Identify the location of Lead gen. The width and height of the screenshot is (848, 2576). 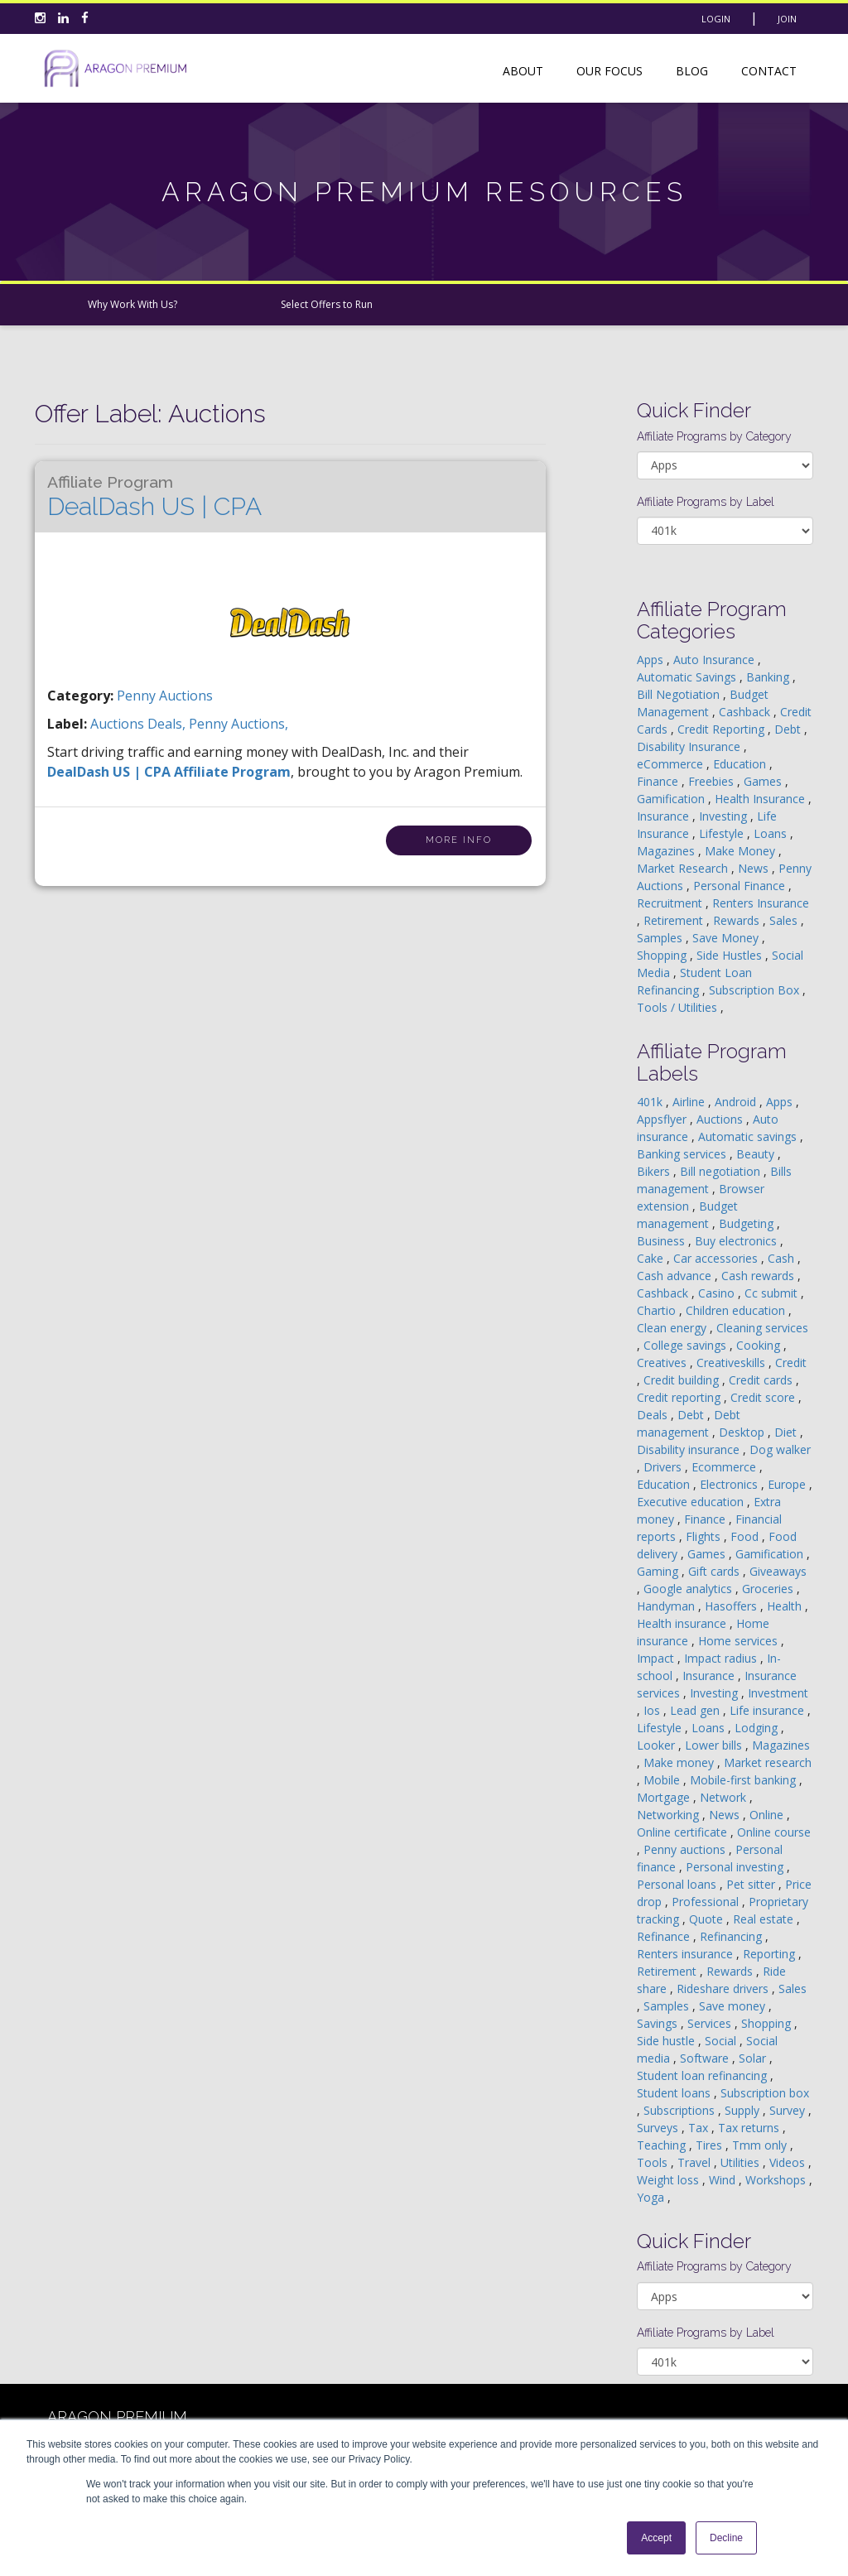
(696, 1710).